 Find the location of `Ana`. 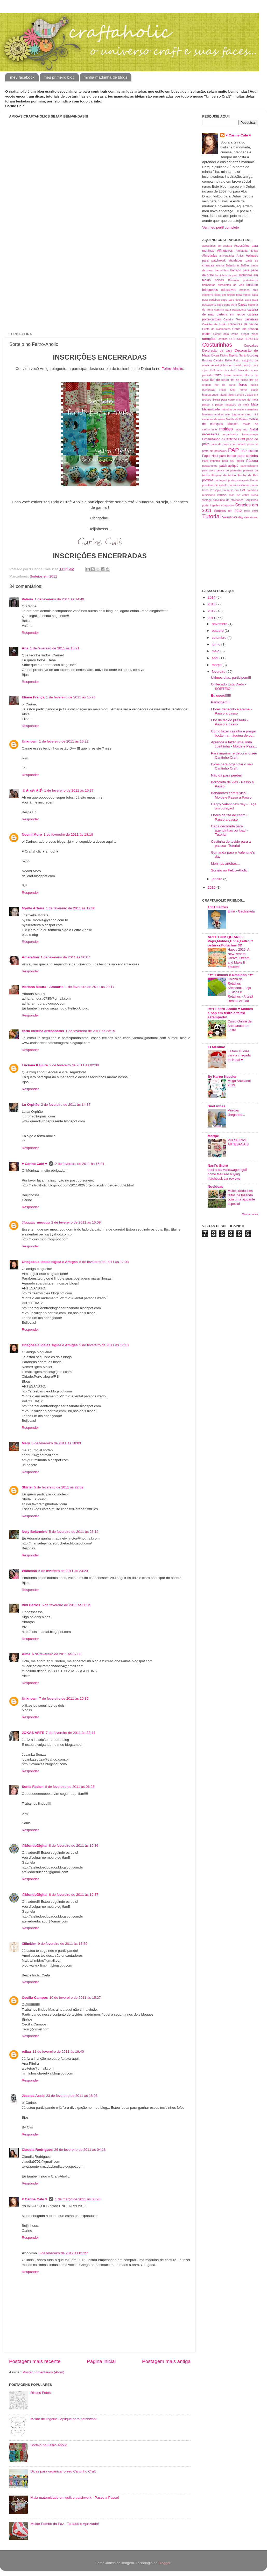

Ana is located at coordinates (25, 648).